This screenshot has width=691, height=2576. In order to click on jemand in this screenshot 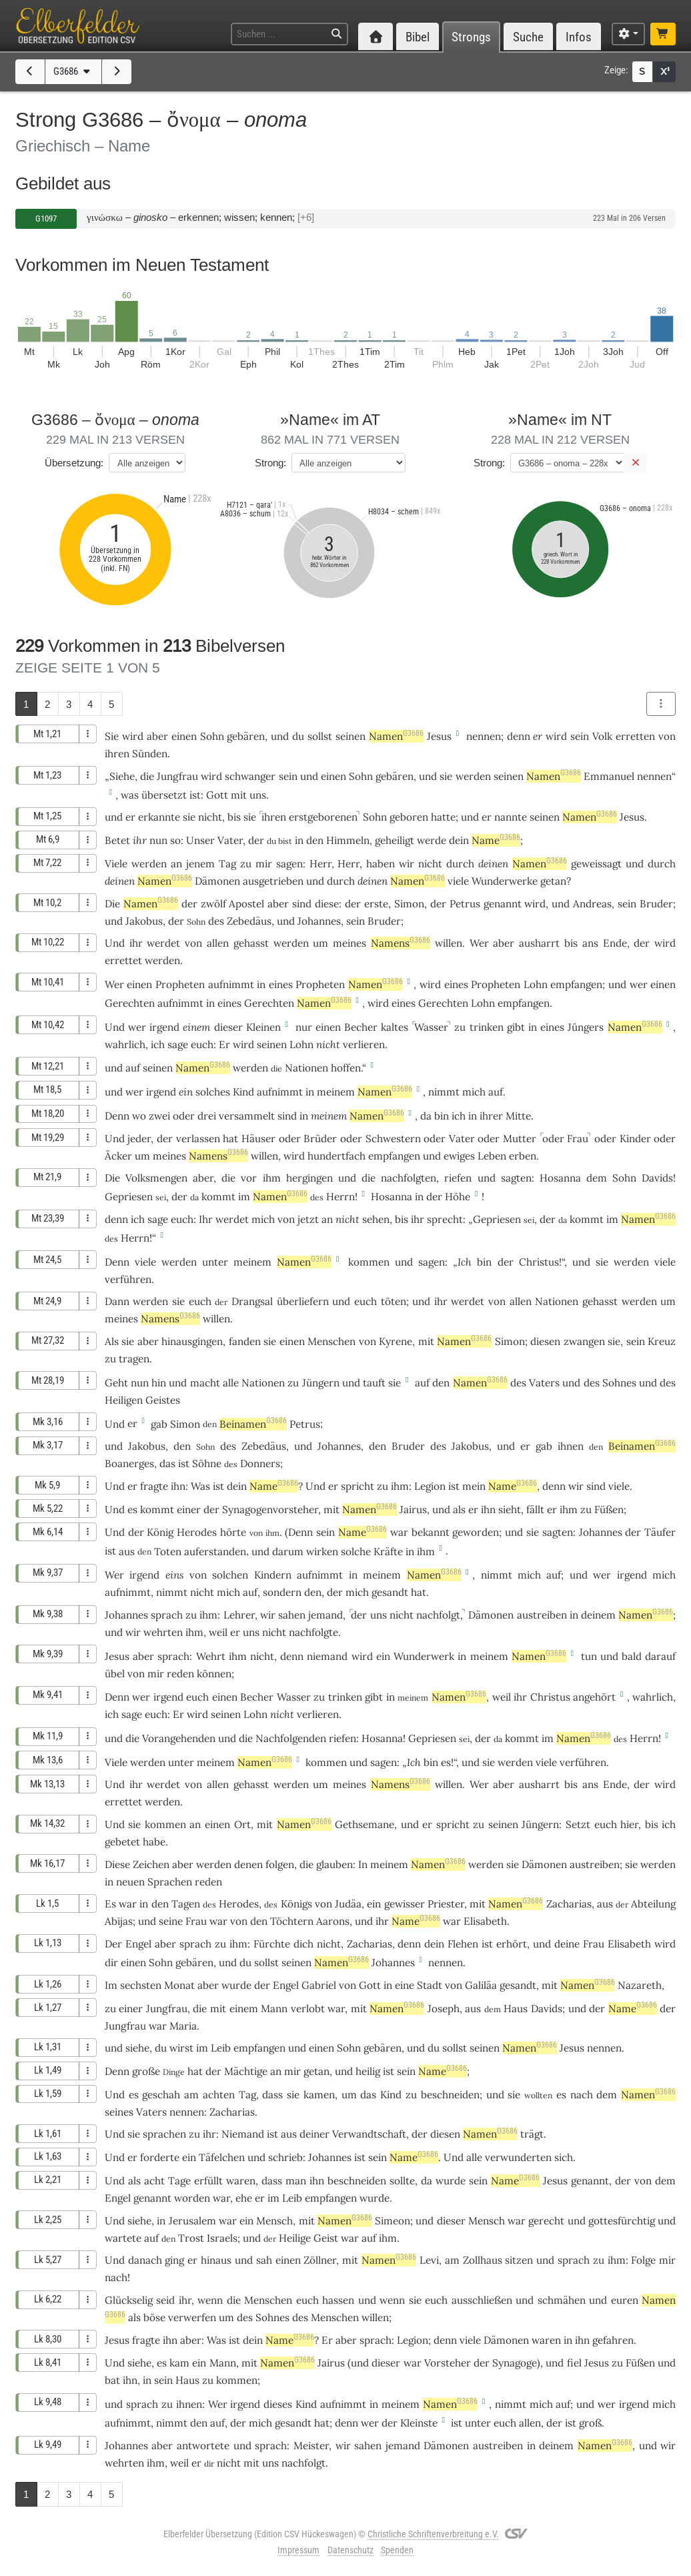, I will do `click(325, 1615)`.